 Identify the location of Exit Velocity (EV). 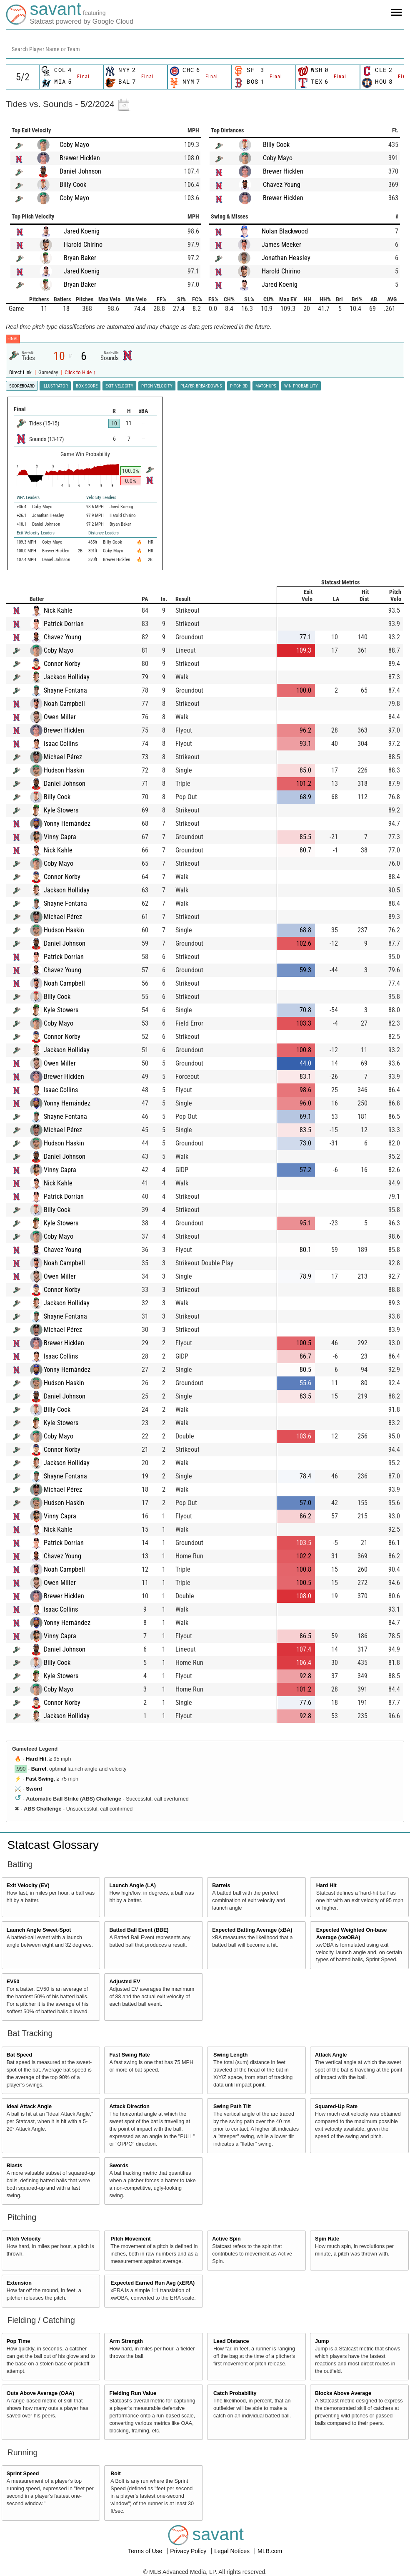
(28, 1885).